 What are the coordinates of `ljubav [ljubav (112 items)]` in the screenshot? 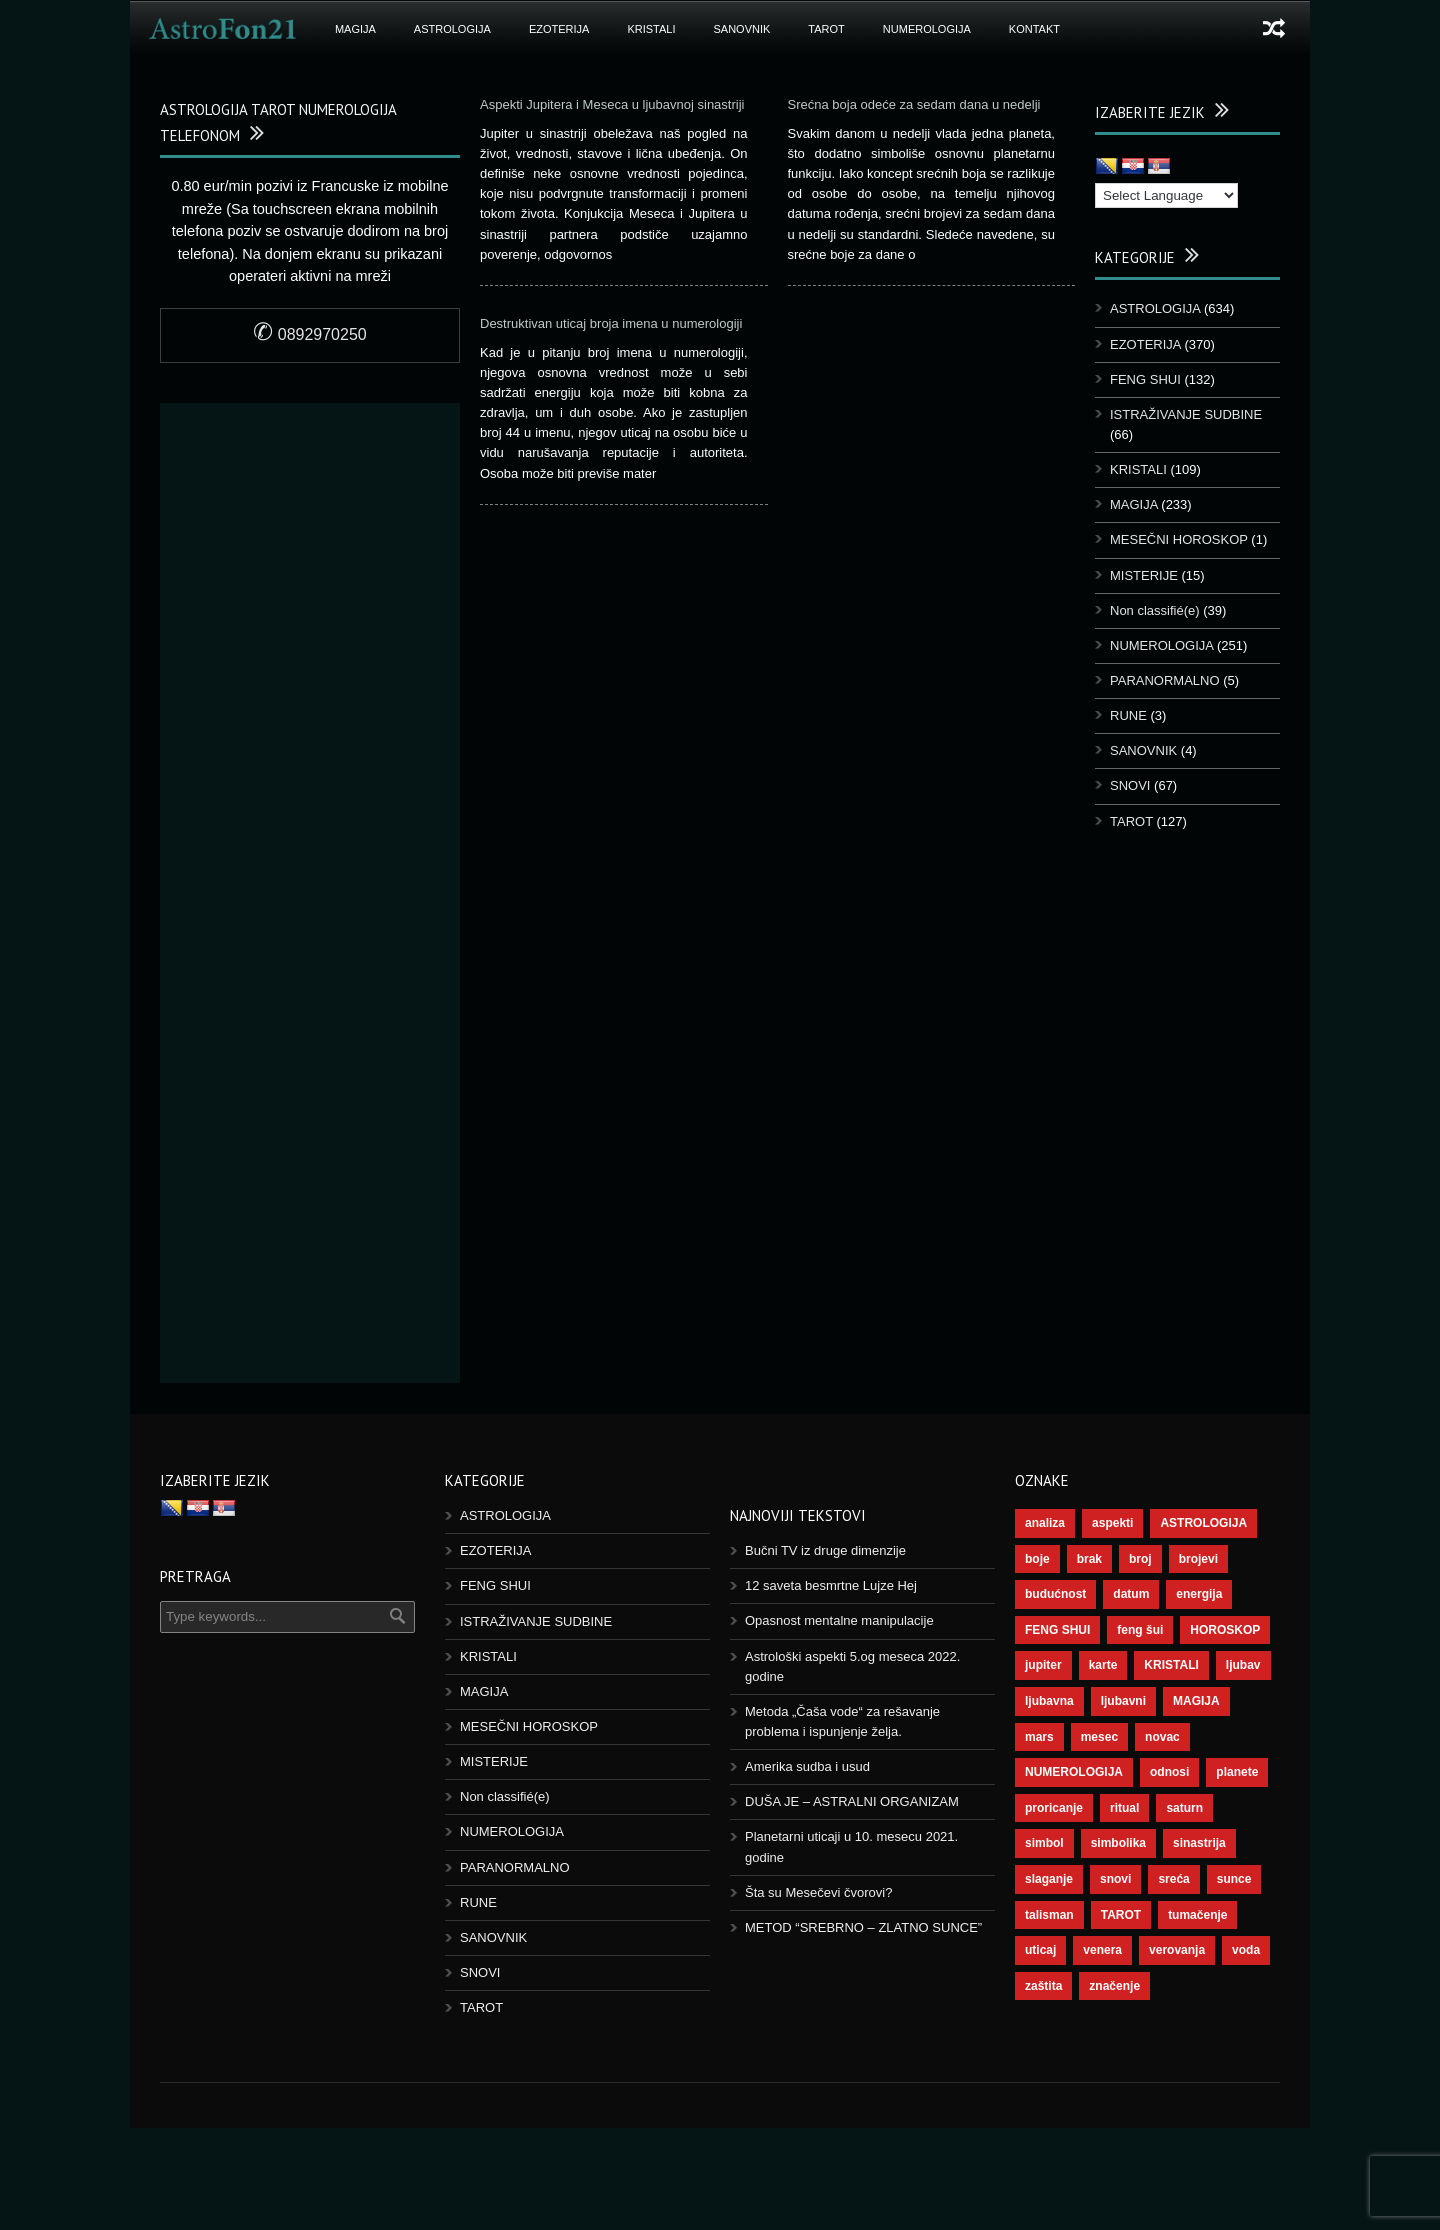 It's located at (1243, 1665).